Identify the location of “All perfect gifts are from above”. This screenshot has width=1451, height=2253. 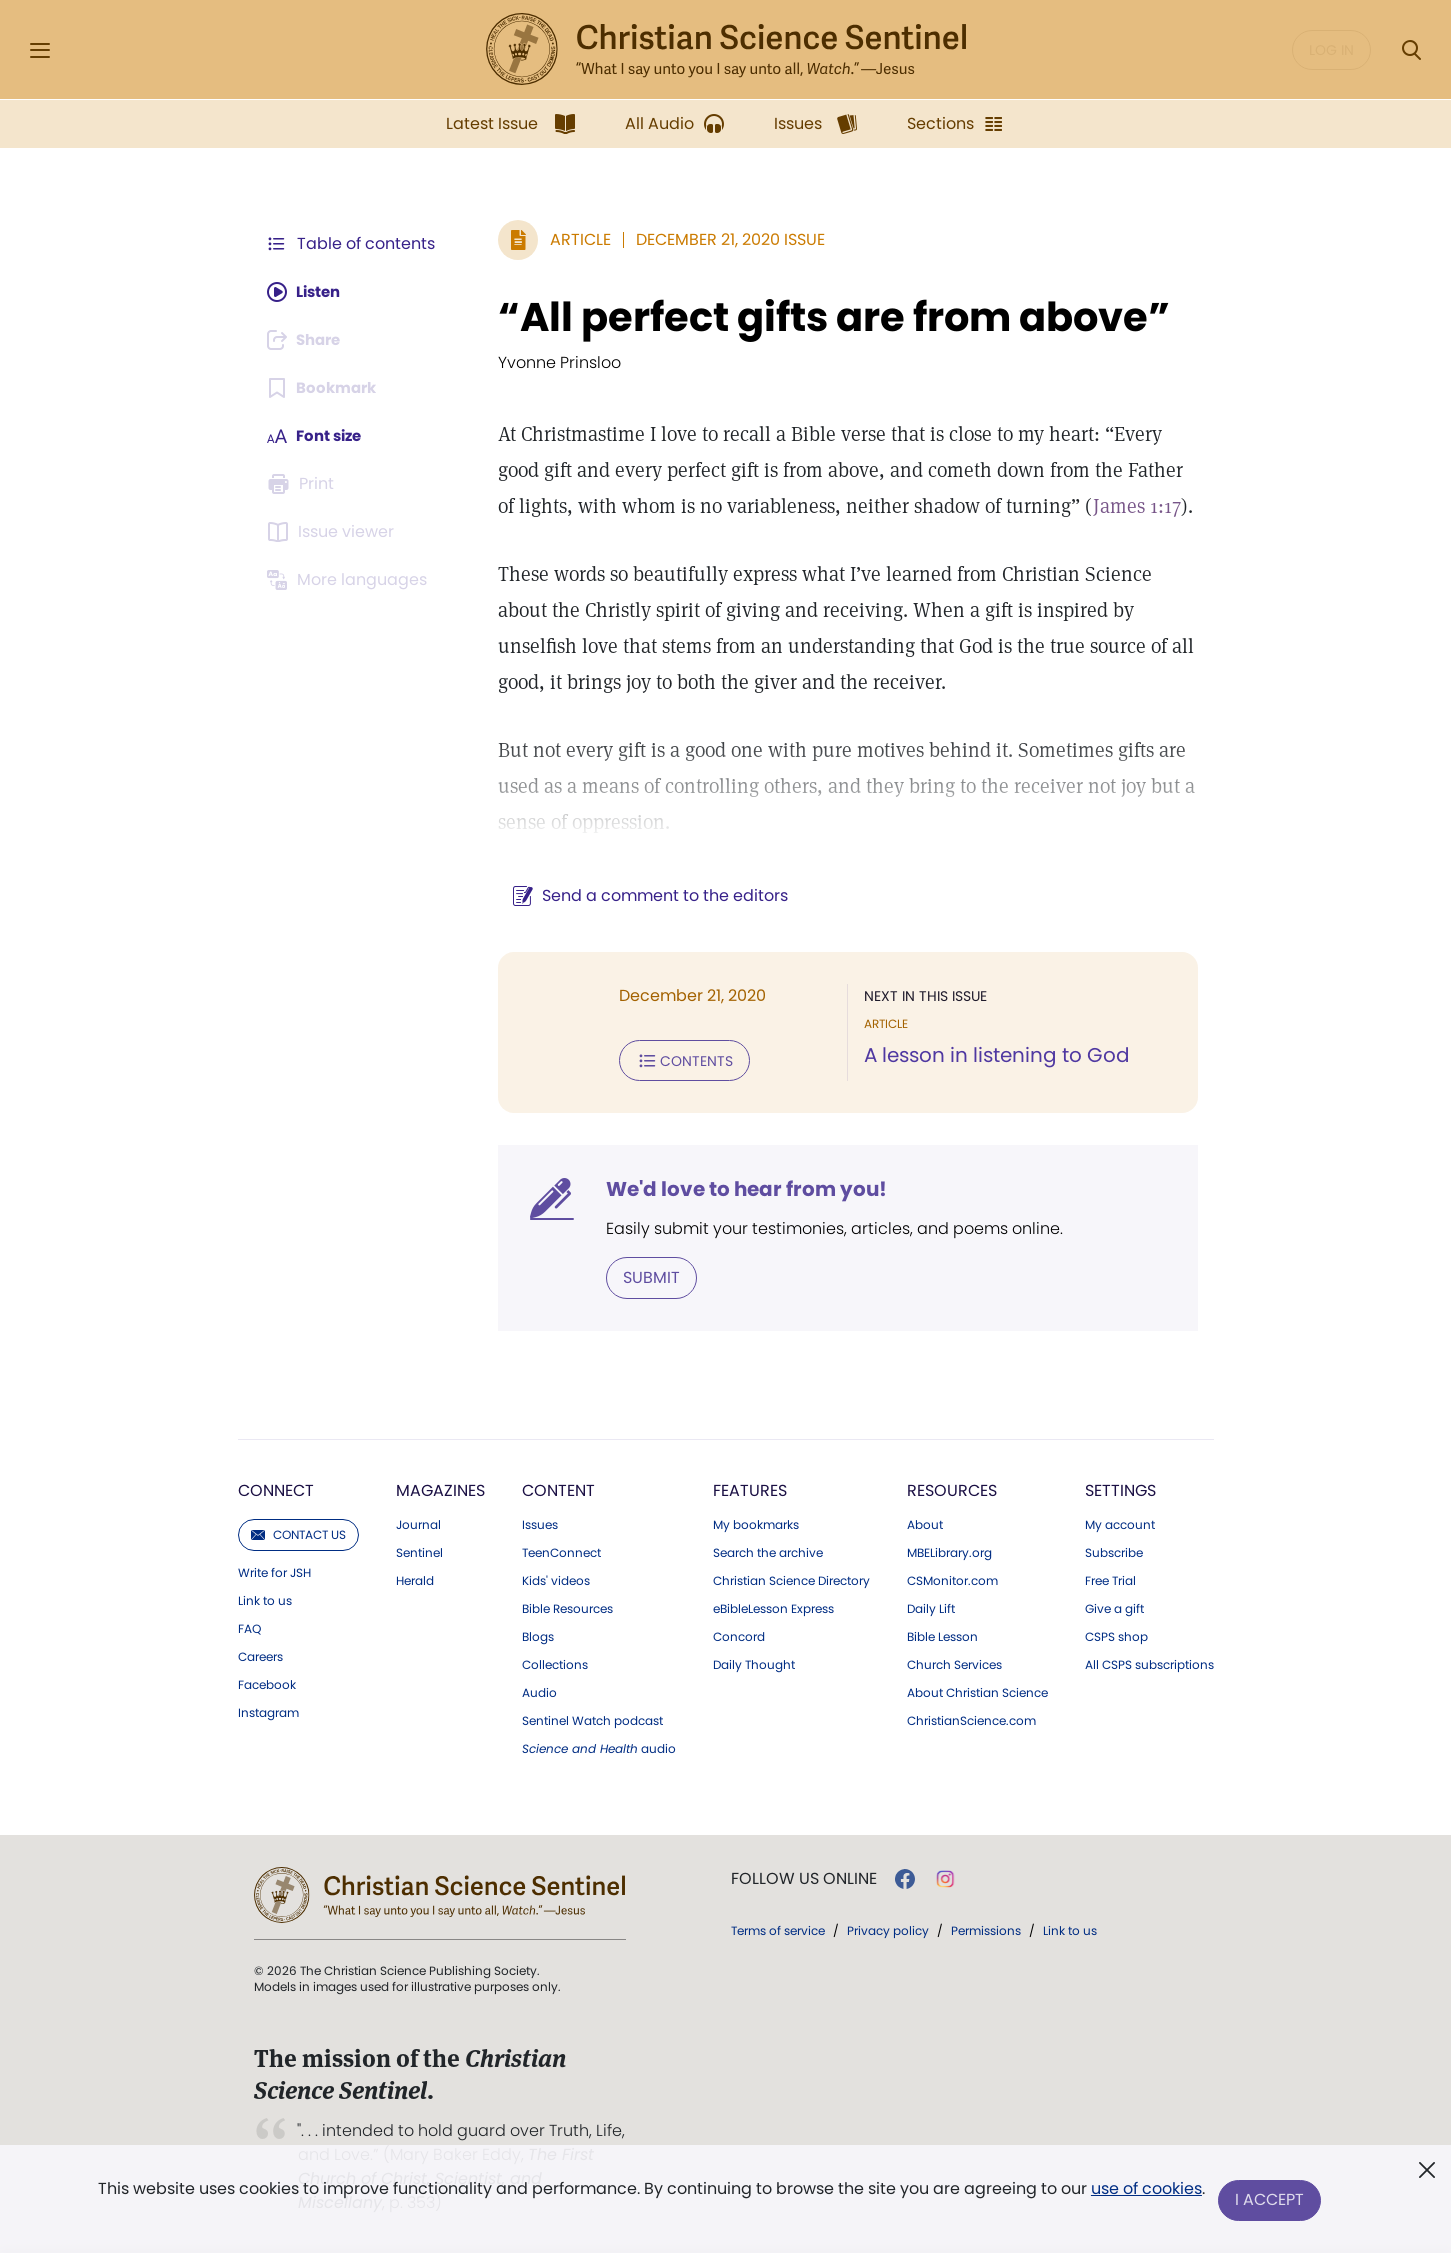
(824, 317).